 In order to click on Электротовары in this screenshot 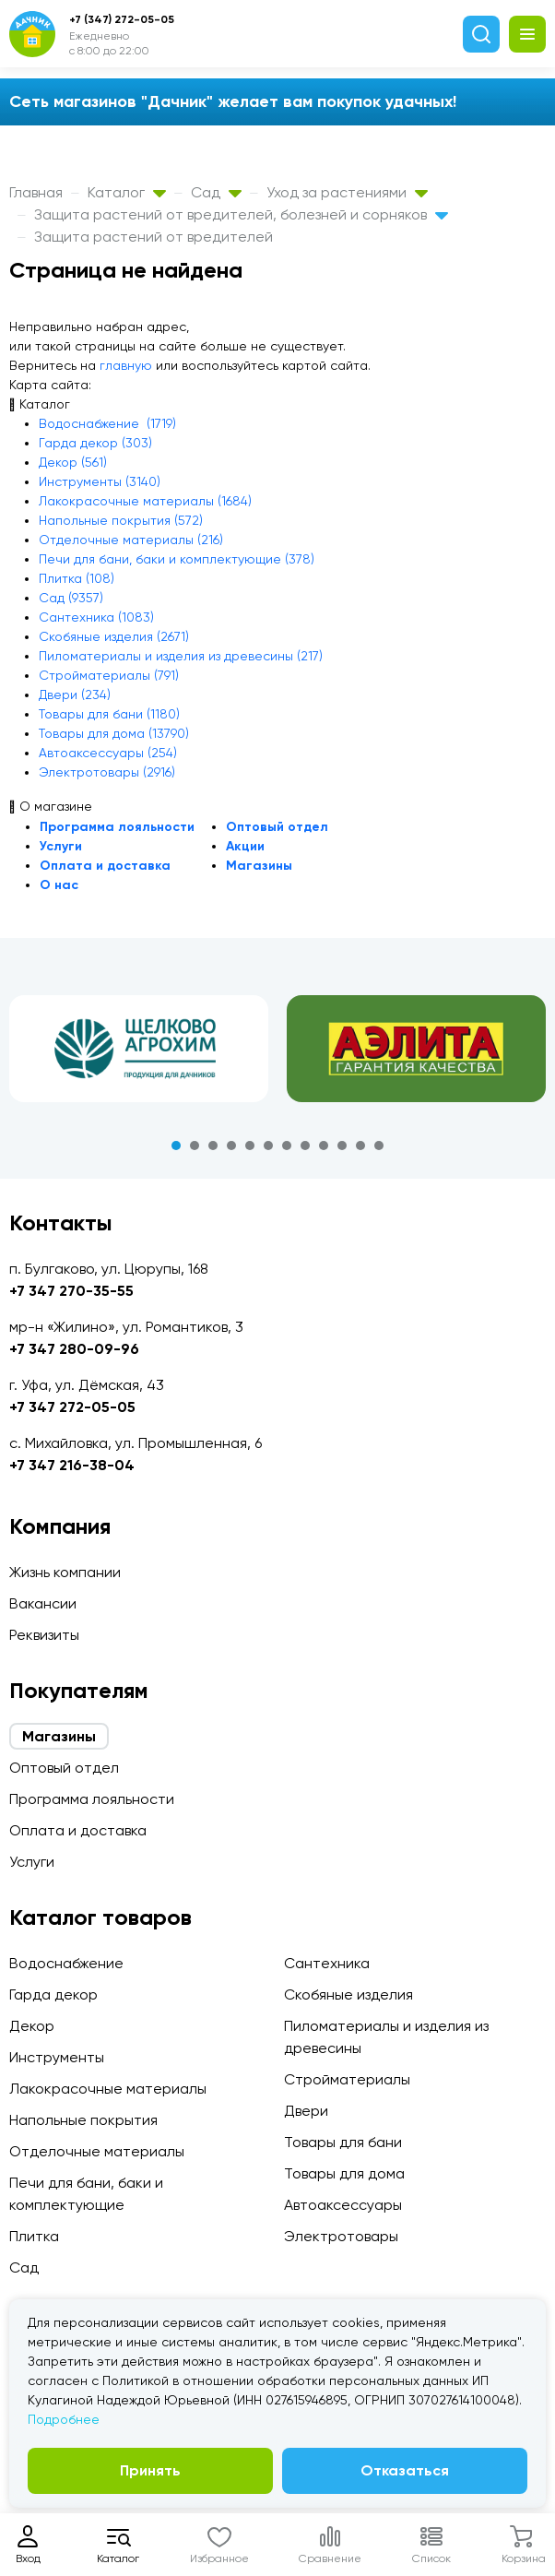, I will do `click(341, 2236)`.